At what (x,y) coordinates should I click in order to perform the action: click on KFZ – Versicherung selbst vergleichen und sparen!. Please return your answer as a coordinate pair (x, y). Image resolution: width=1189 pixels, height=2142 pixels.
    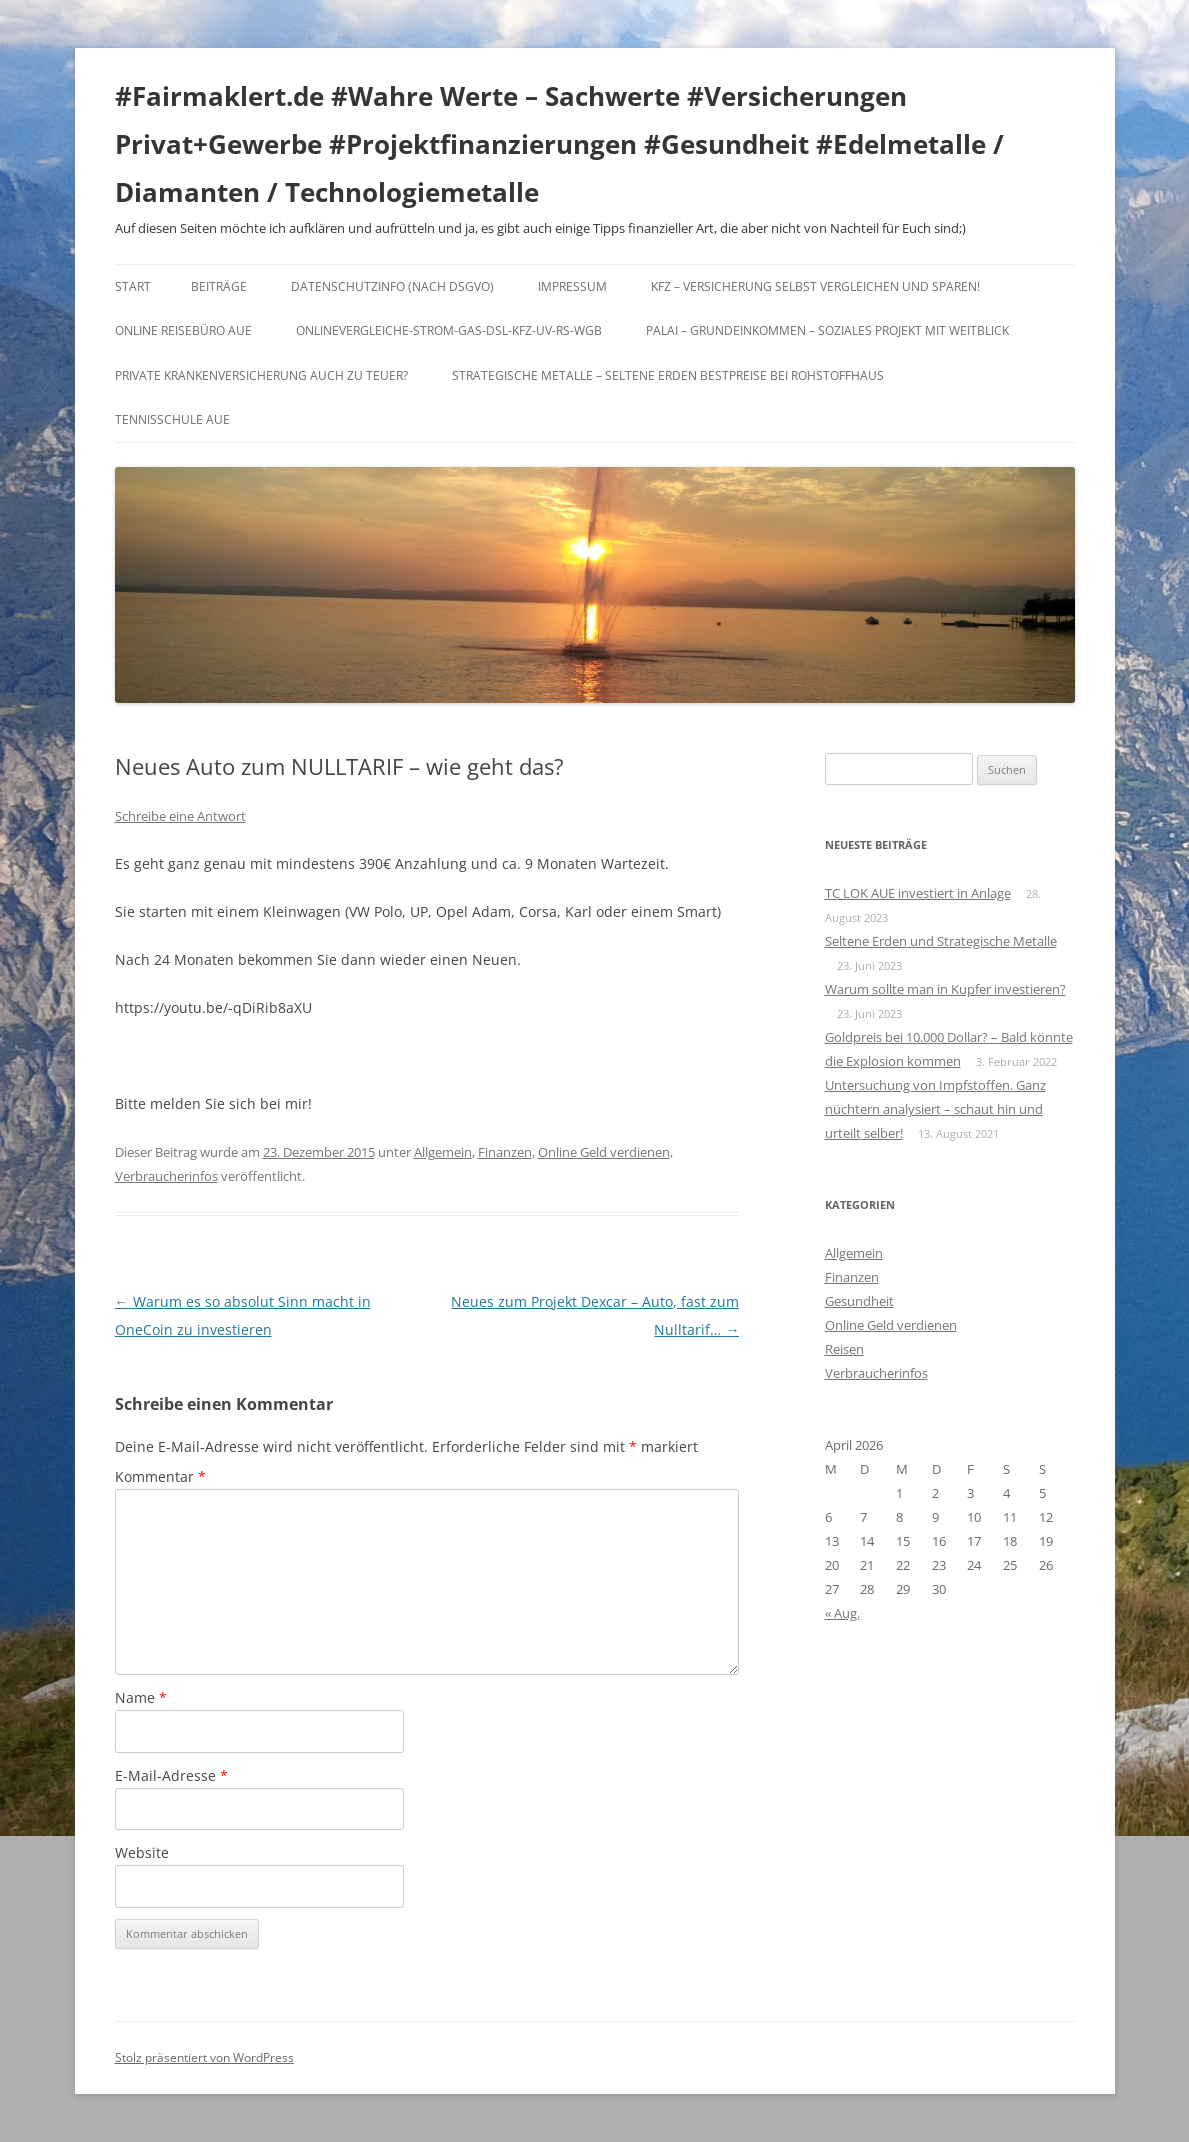
    Looking at the image, I should click on (815, 286).